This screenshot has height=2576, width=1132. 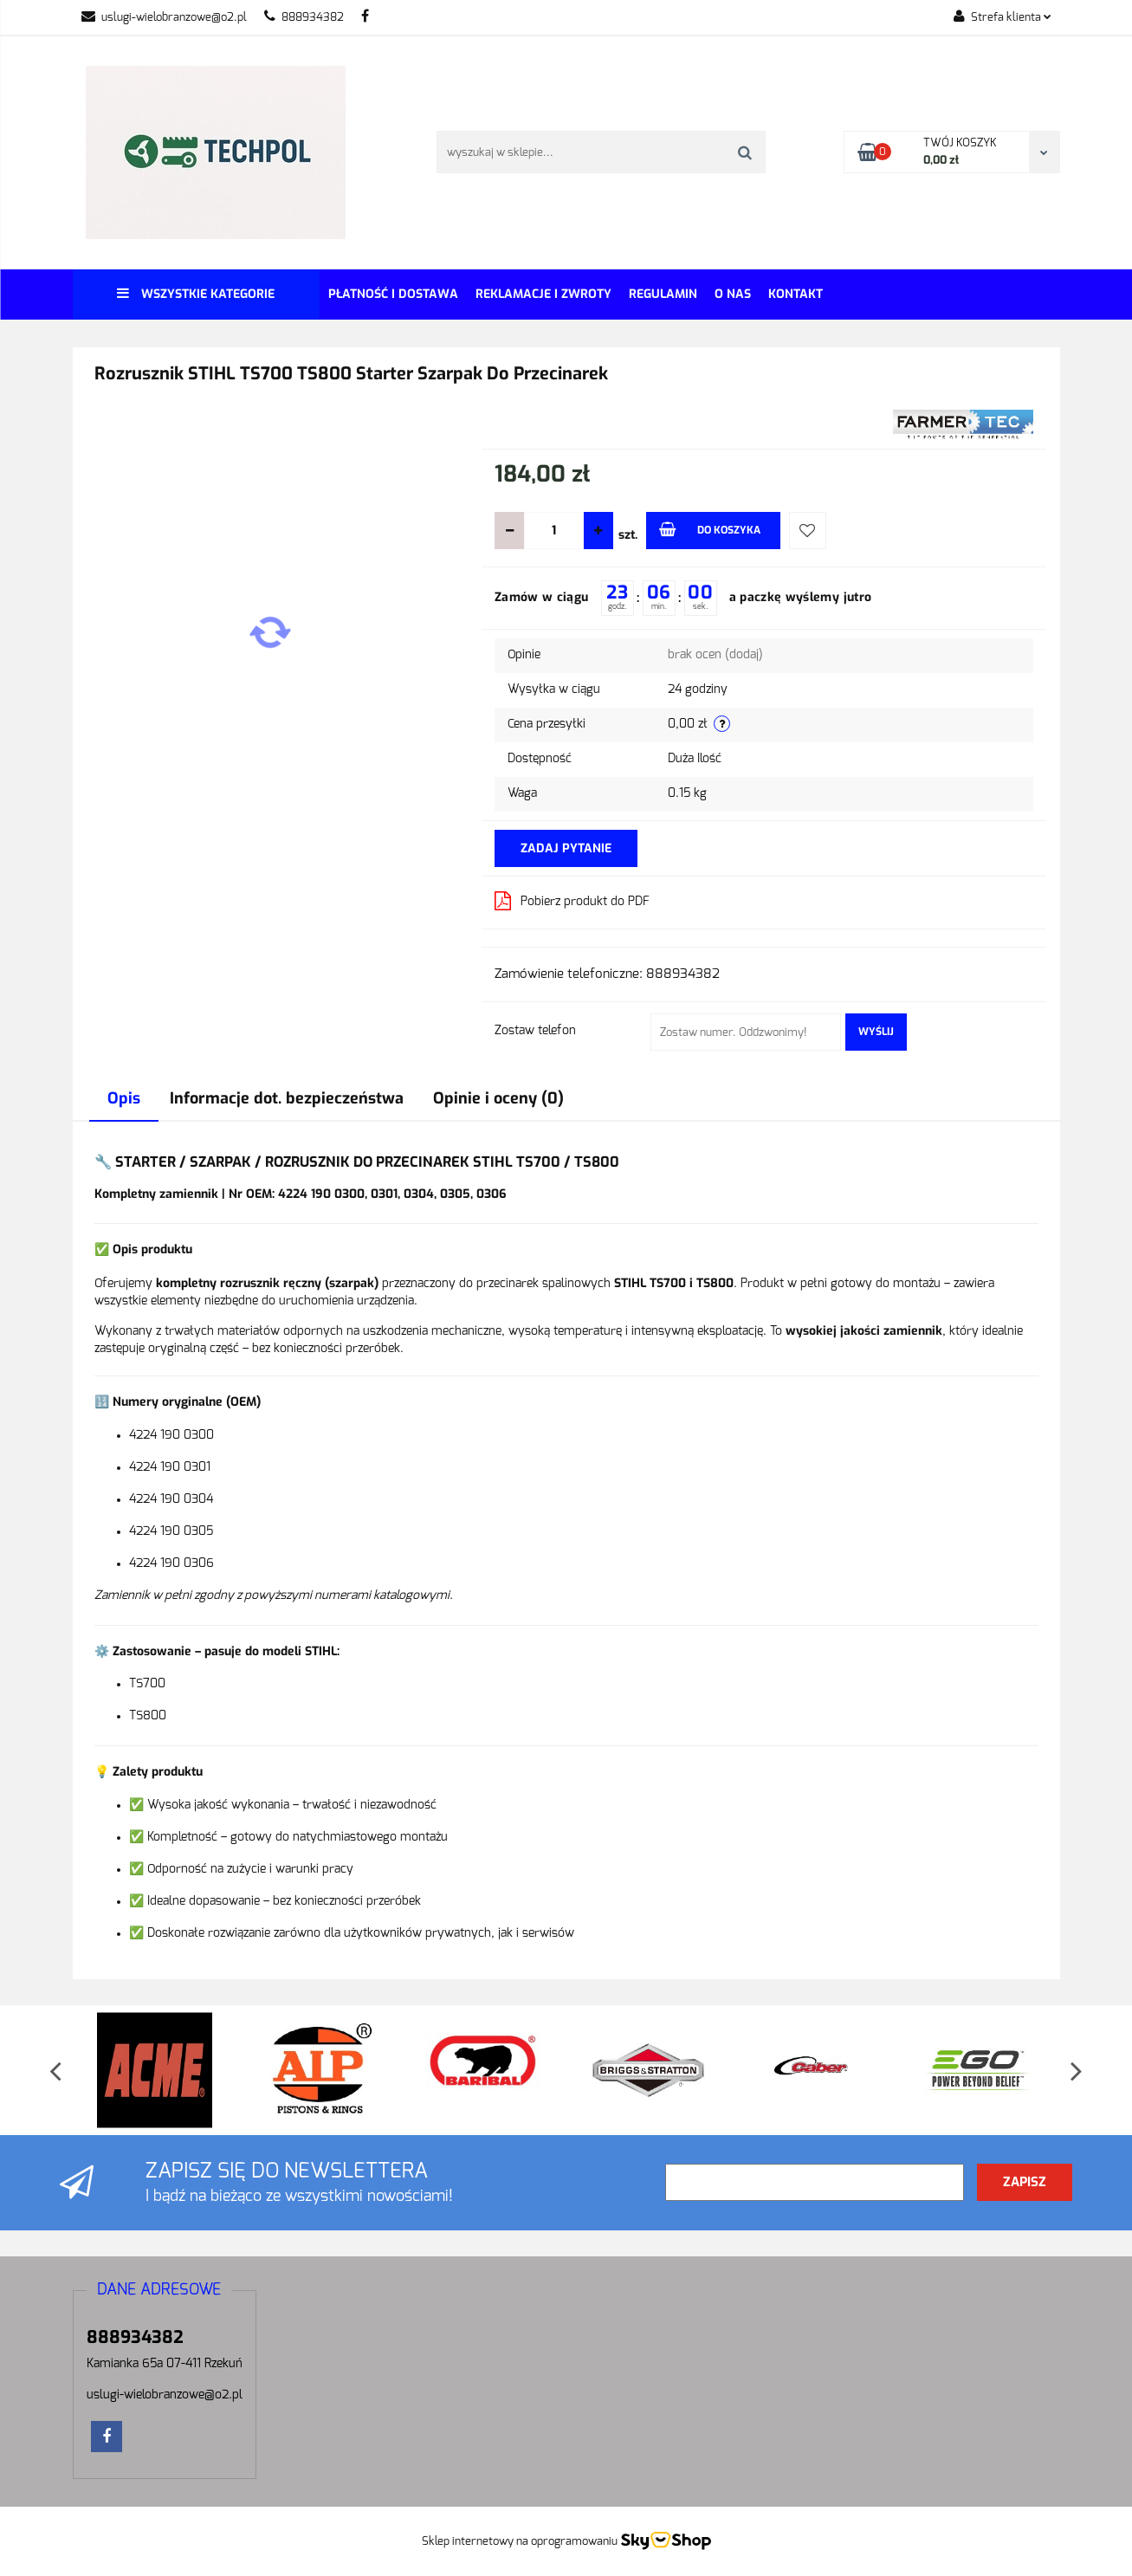 What do you see at coordinates (304, 17) in the screenshot?
I see `888934382` at bounding box center [304, 17].